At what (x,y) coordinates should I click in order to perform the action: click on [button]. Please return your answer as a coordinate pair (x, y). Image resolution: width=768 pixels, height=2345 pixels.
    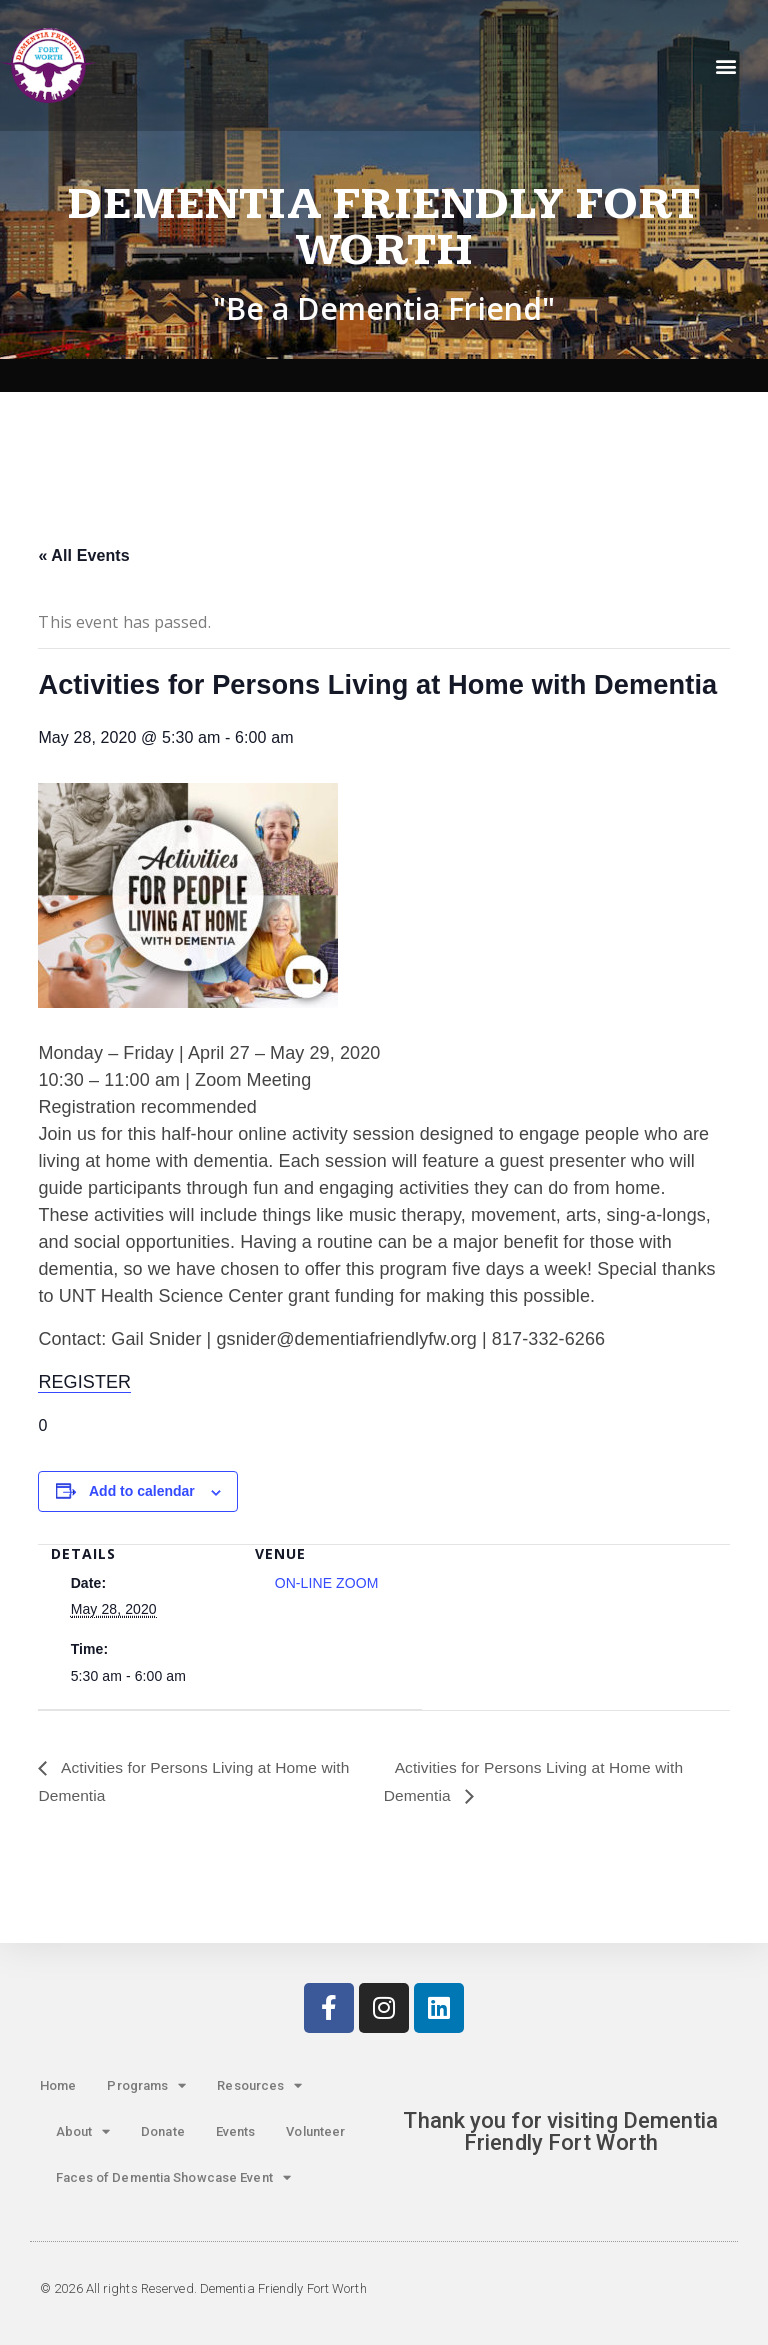
    Looking at the image, I should click on (726, 65).